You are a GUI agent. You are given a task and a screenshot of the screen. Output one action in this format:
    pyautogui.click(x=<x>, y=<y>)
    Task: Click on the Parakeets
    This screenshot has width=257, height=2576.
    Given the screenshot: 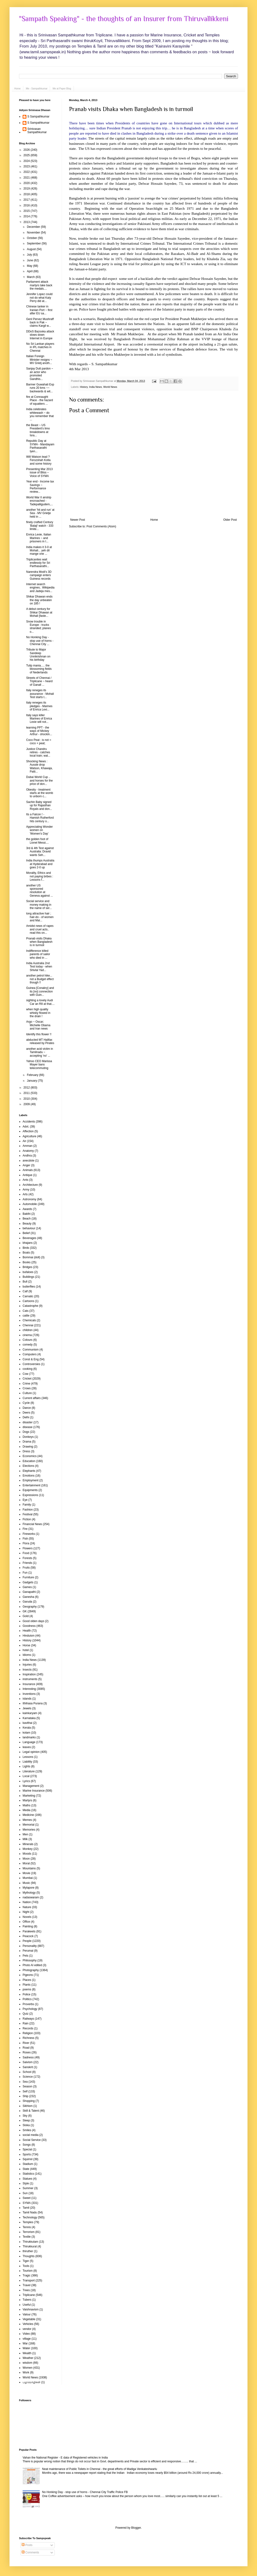 What is the action you would take?
    pyautogui.click(x=29, y=1931)
    